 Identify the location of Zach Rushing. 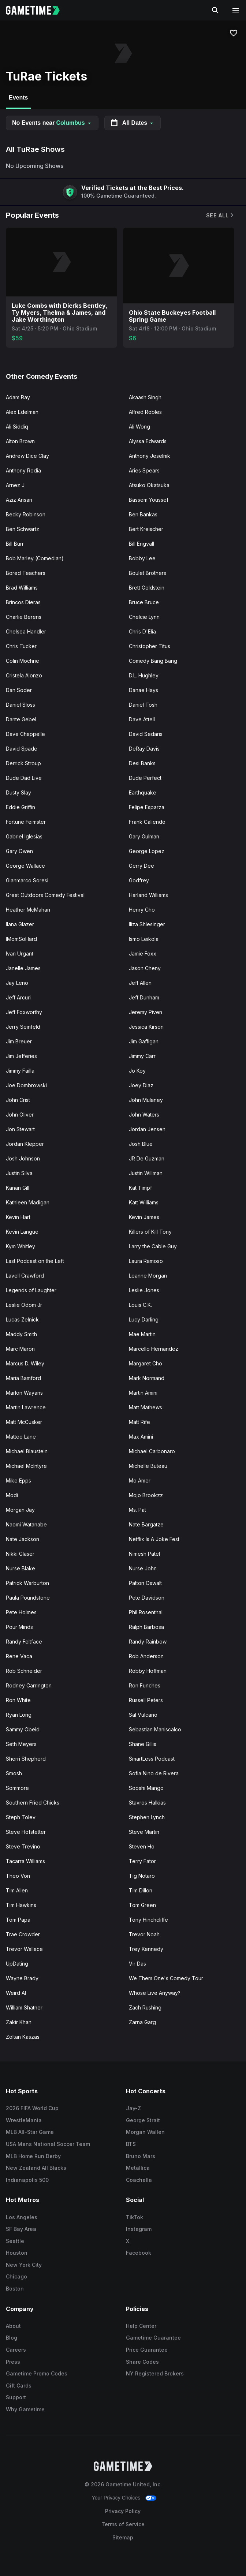
(145, 2007).